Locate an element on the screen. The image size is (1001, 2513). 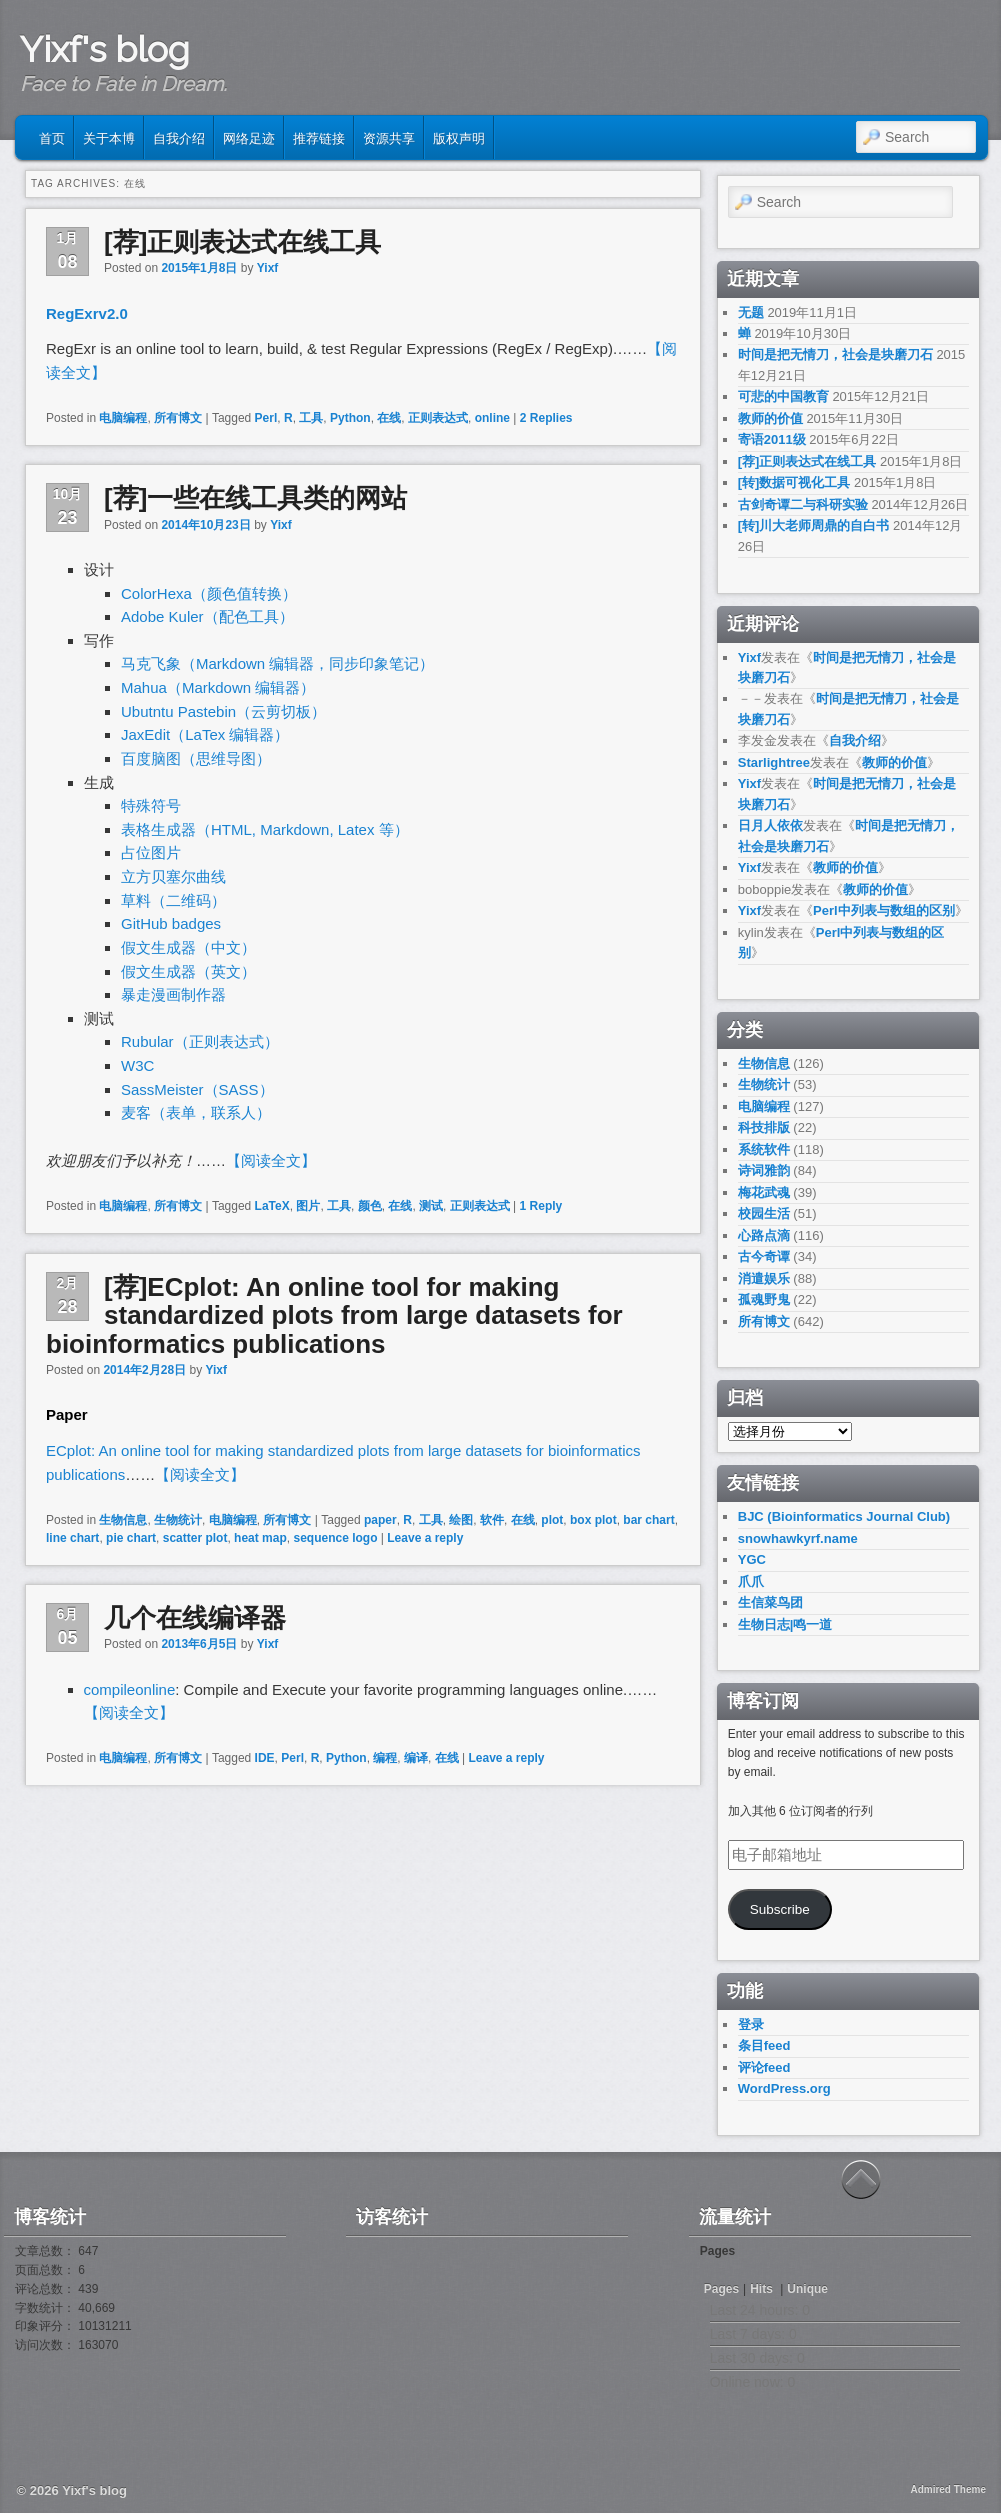
YGC is located at coordinates (752, 1559).